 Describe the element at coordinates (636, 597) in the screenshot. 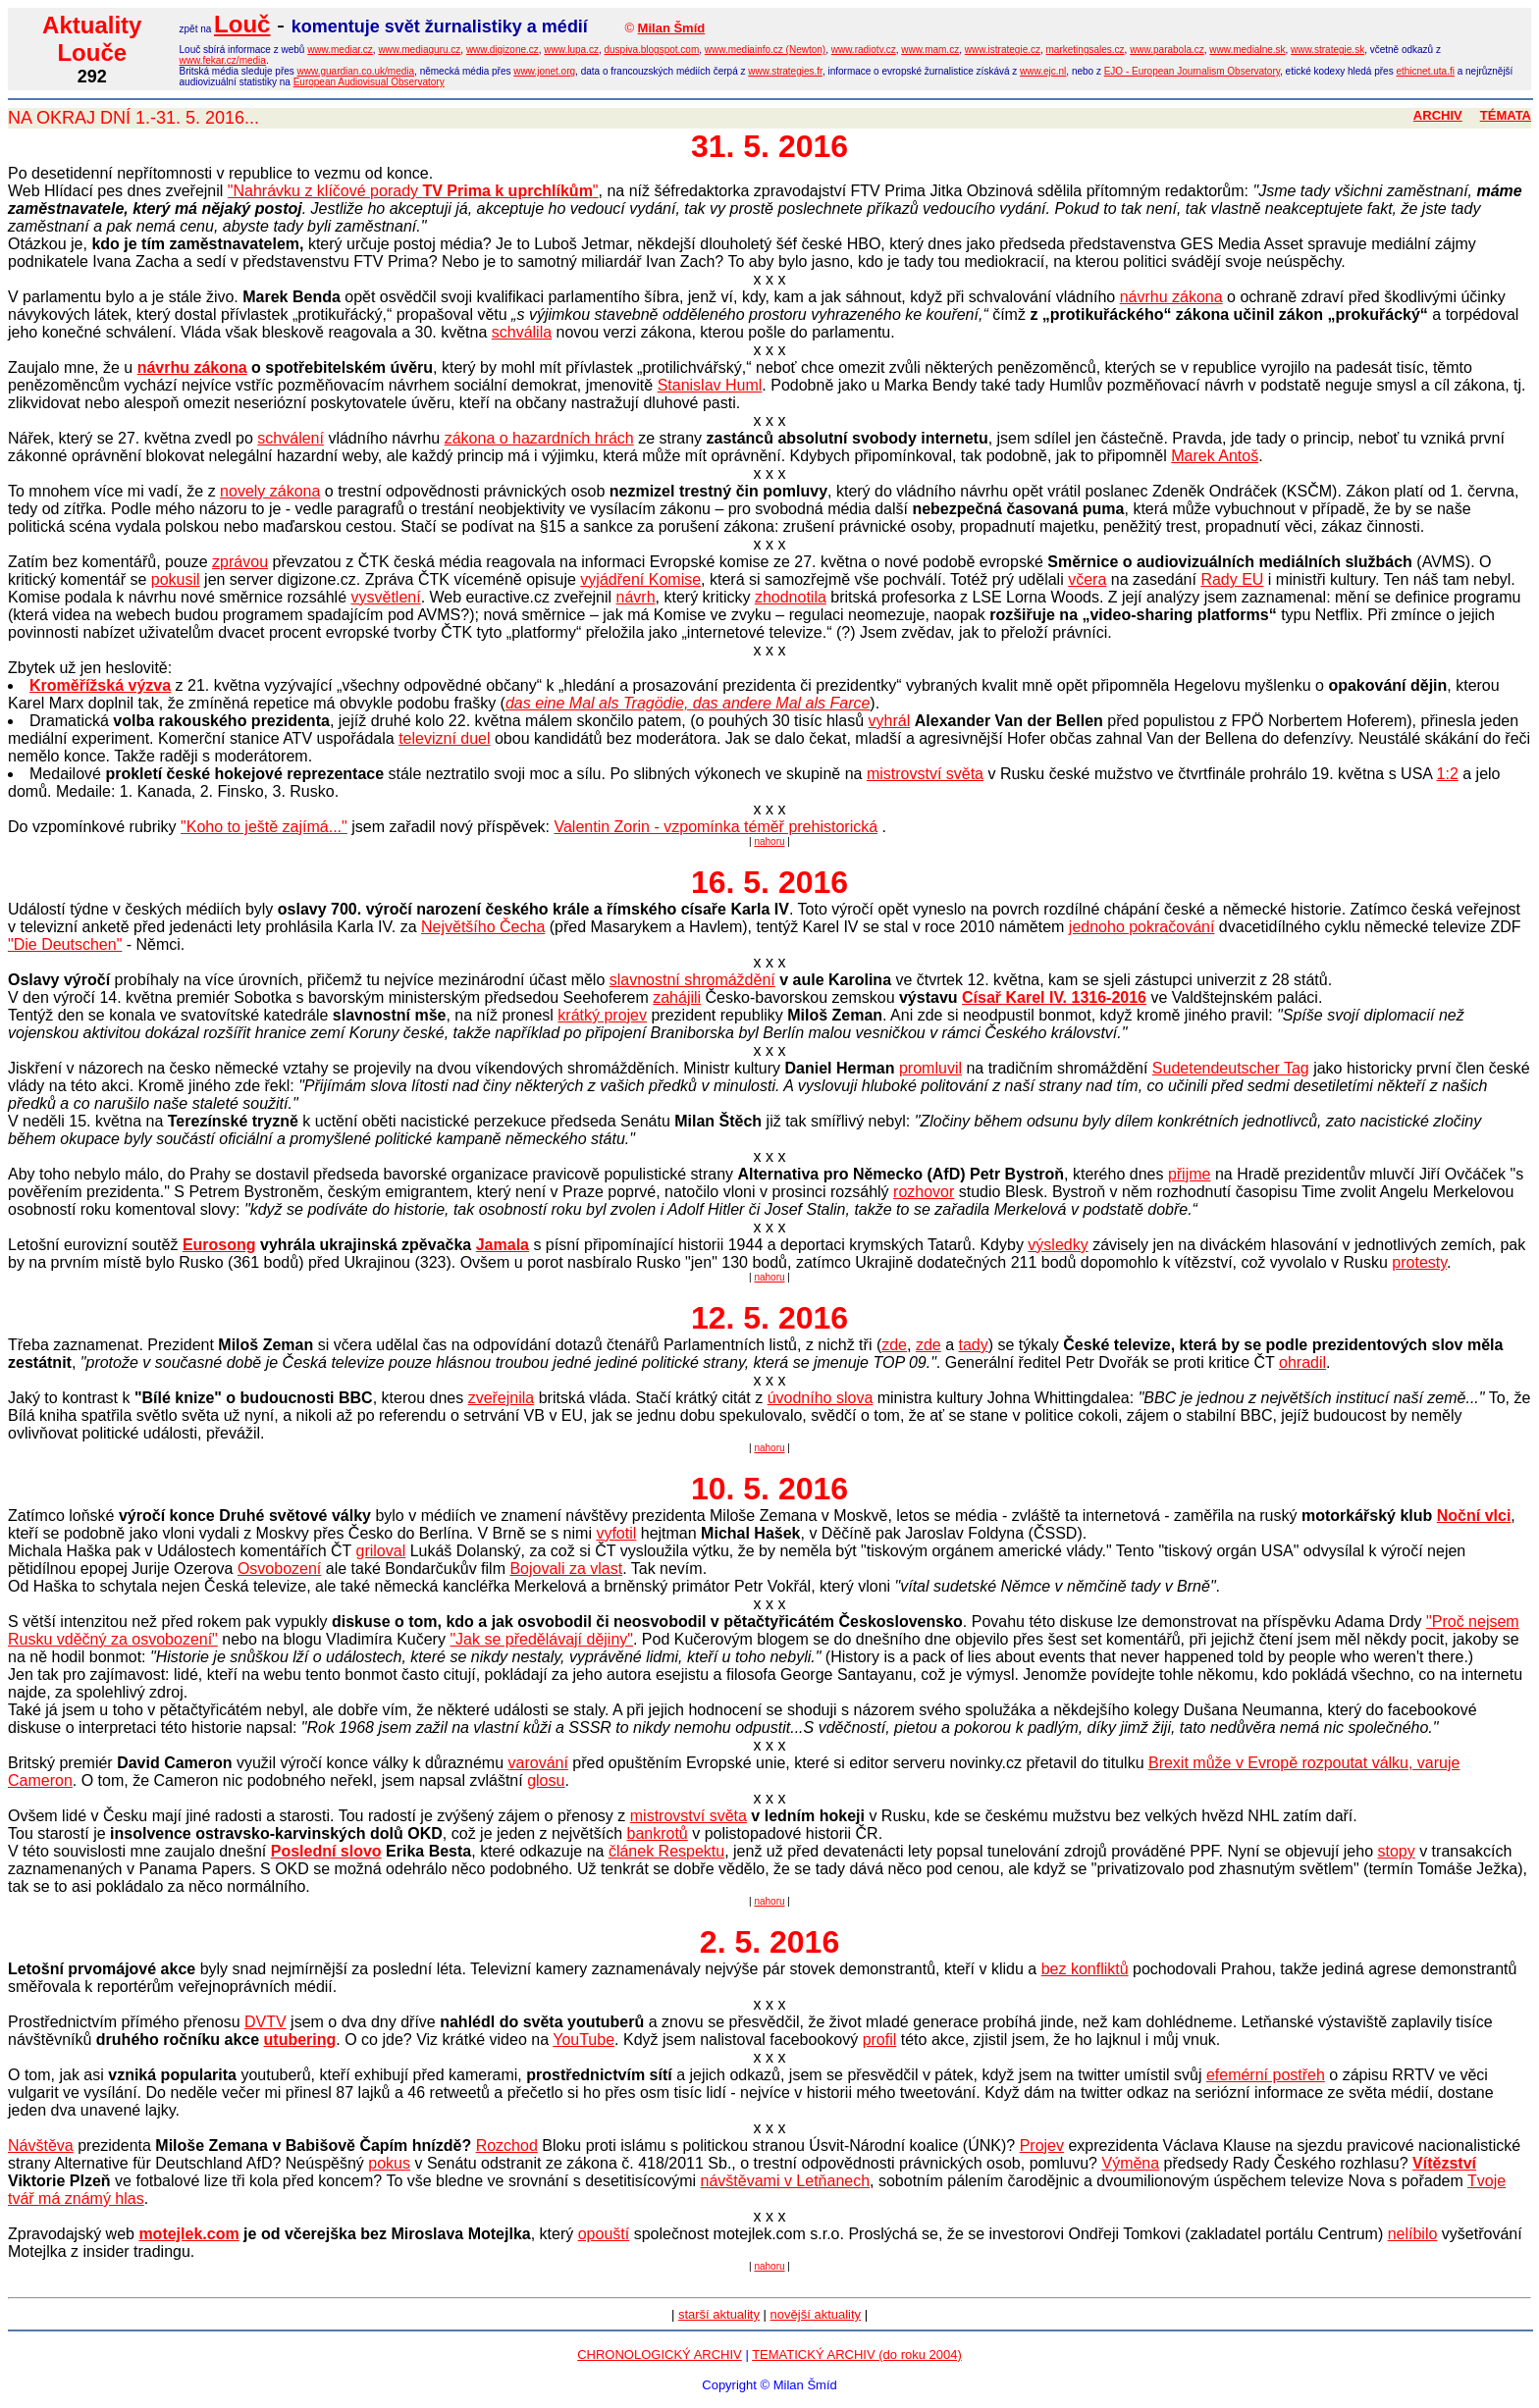

I see `návrh` at that location.